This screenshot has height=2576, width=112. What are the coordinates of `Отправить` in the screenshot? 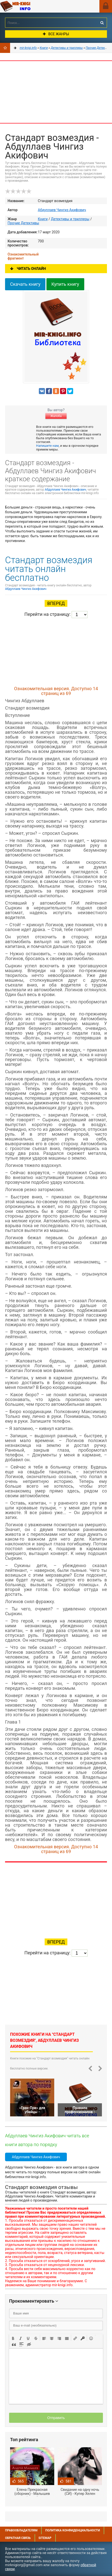 It's located at (56, 2418).